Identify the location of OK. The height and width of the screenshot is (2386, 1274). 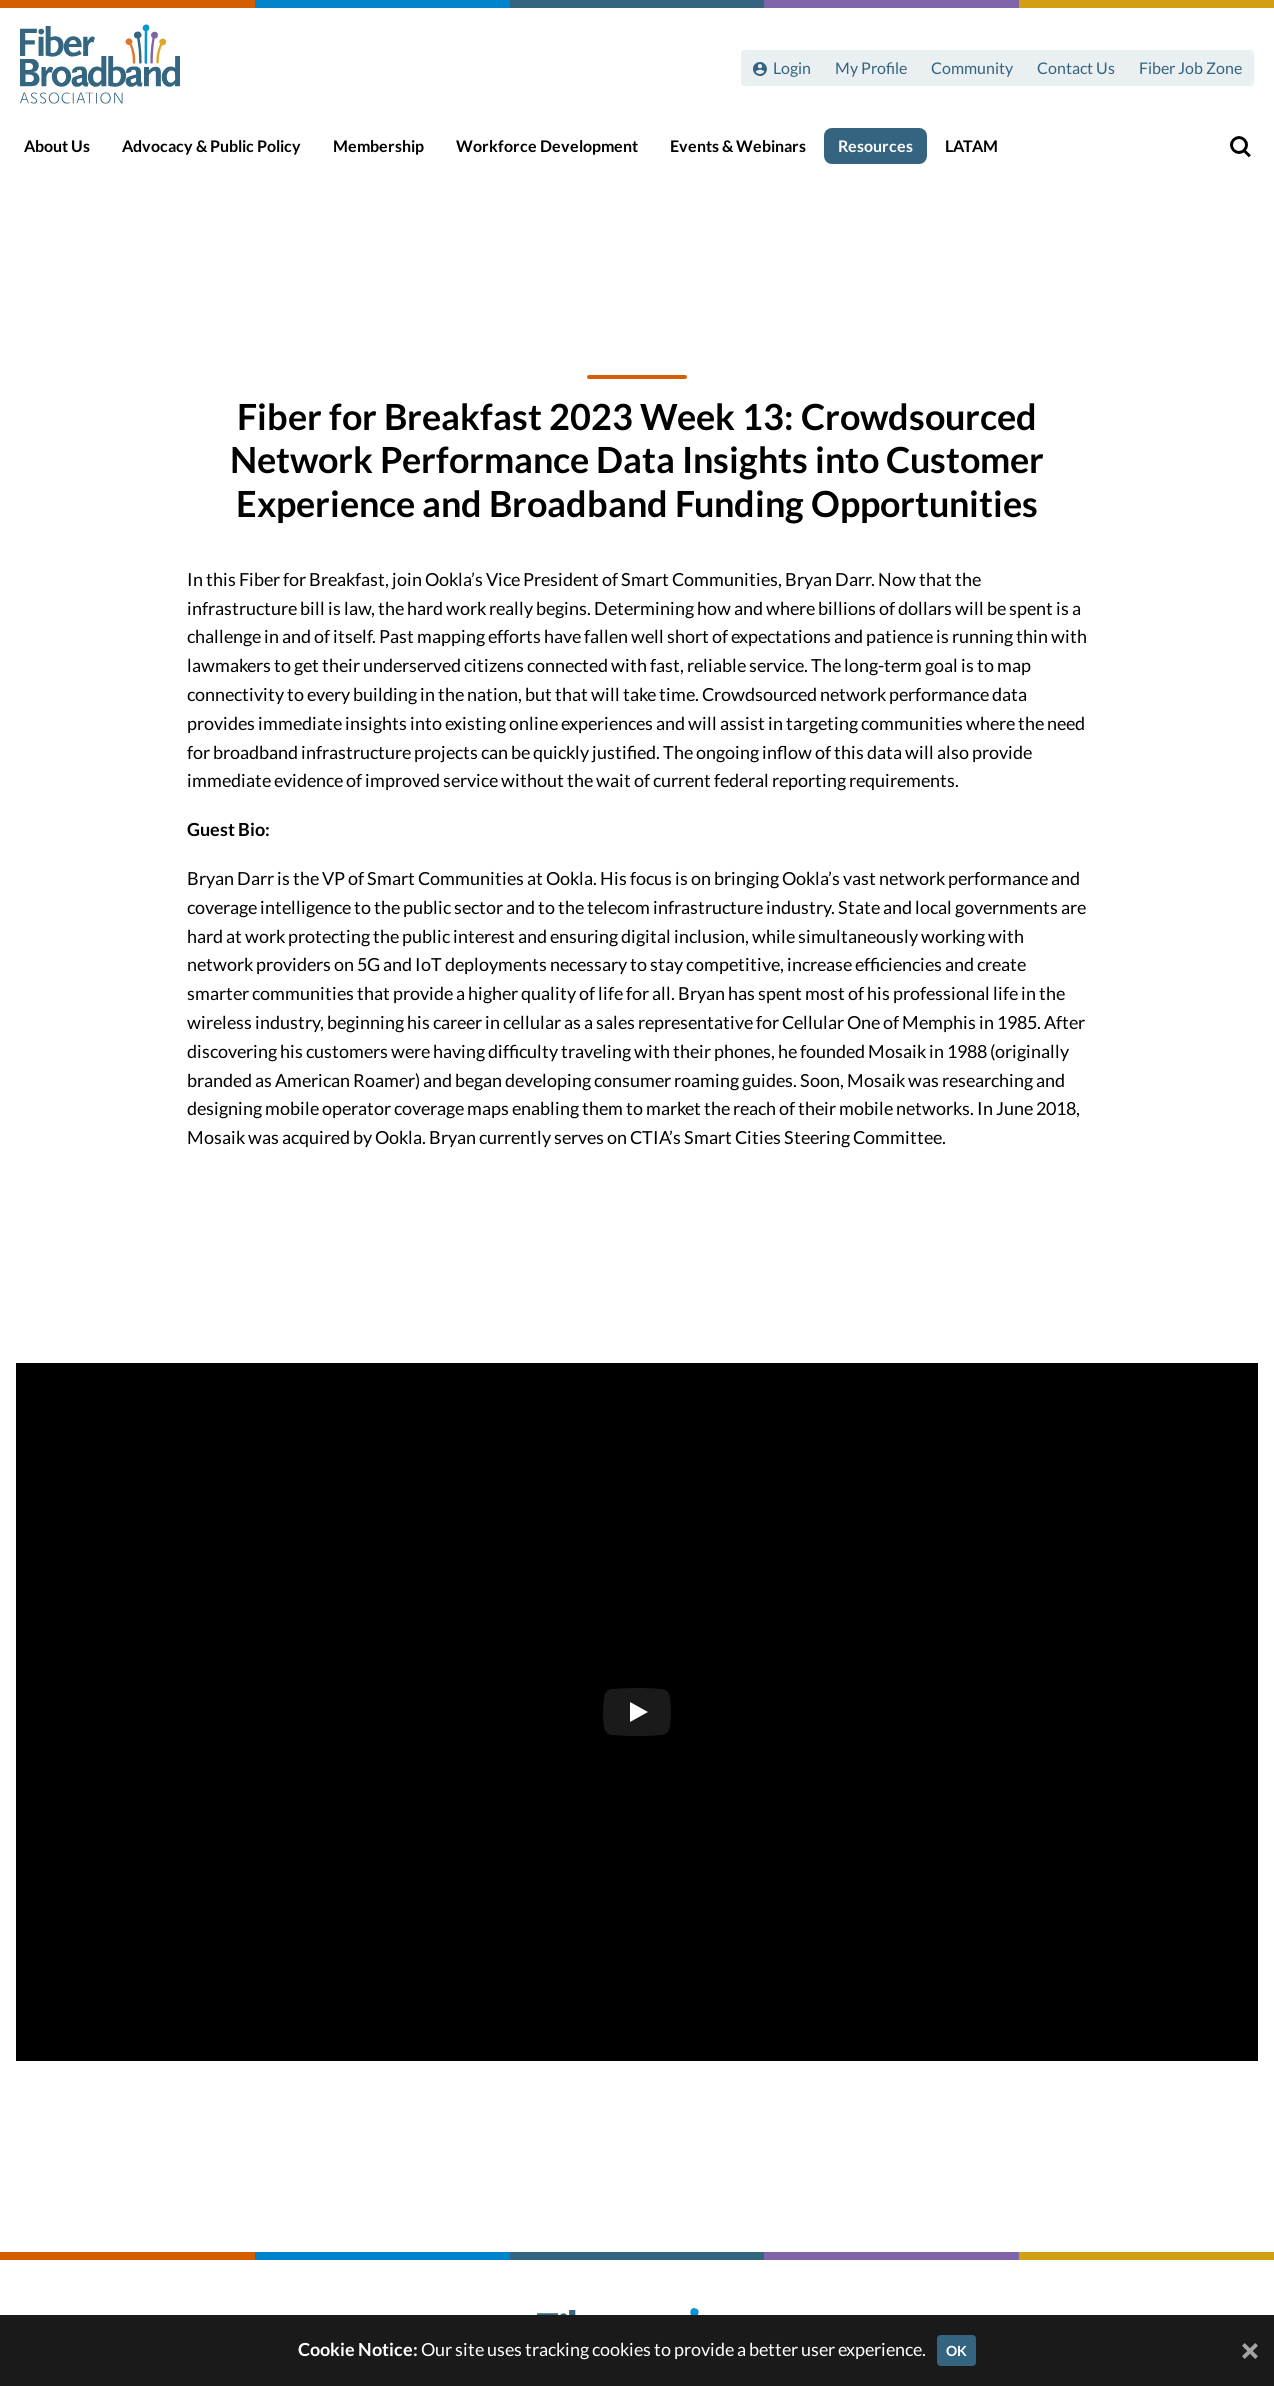
(956, 2350).